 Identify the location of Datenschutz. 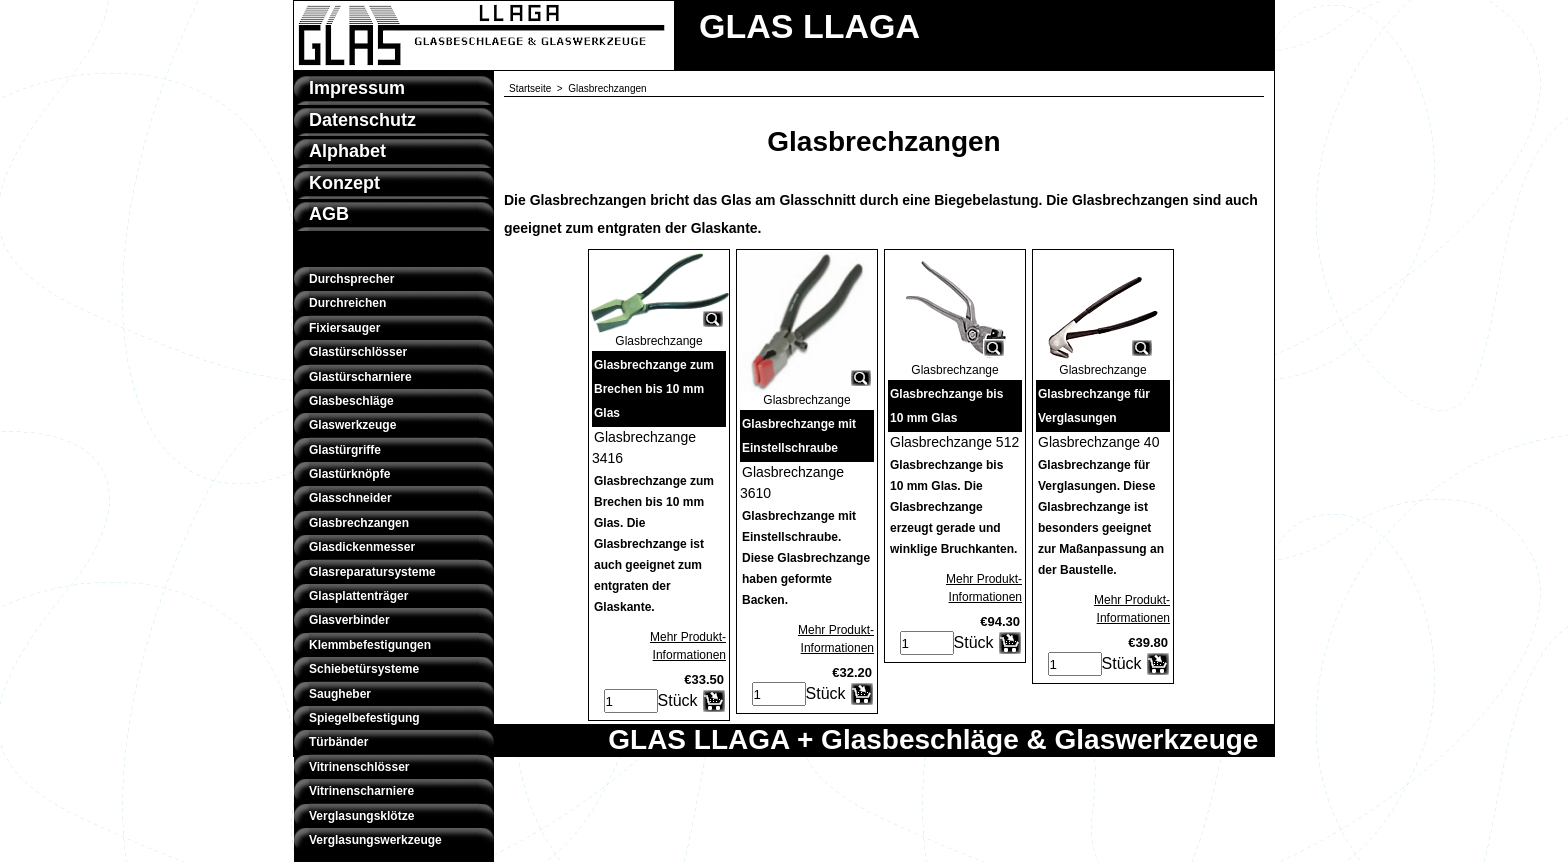
(362, 120).